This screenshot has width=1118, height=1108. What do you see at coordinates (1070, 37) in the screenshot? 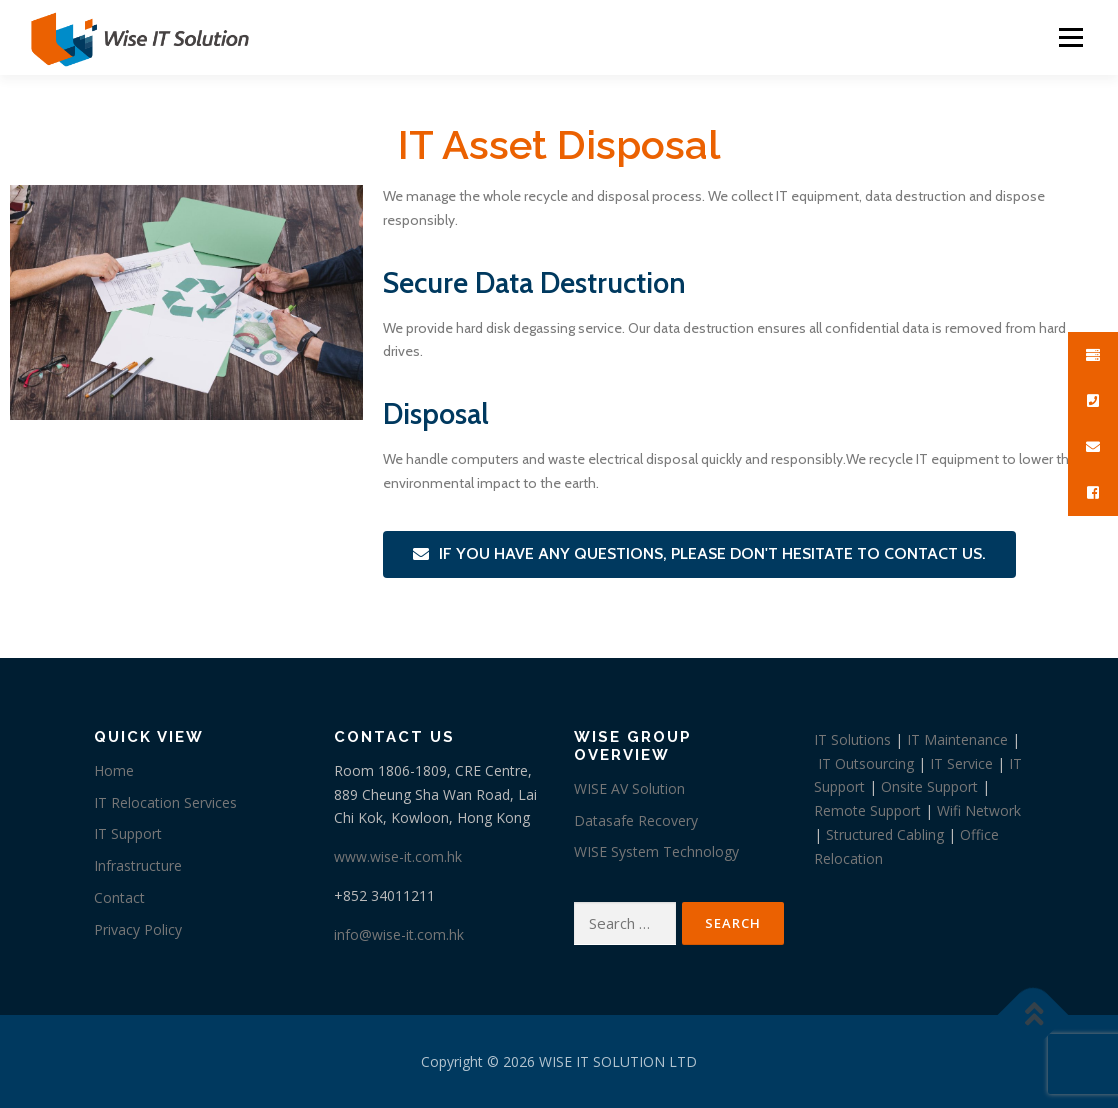
I see `Menu` at bounding box center [1070, 37].